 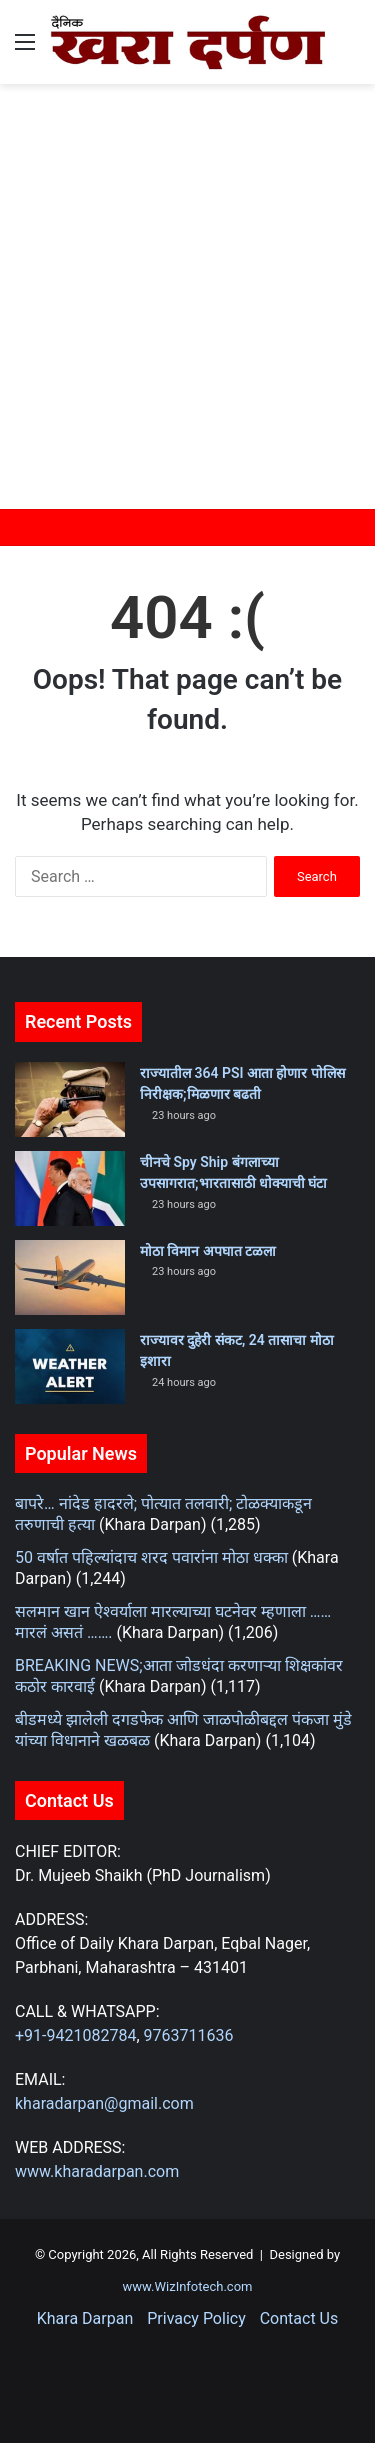 I want to click on Khara Darpan, so click(x=85, y=2318).